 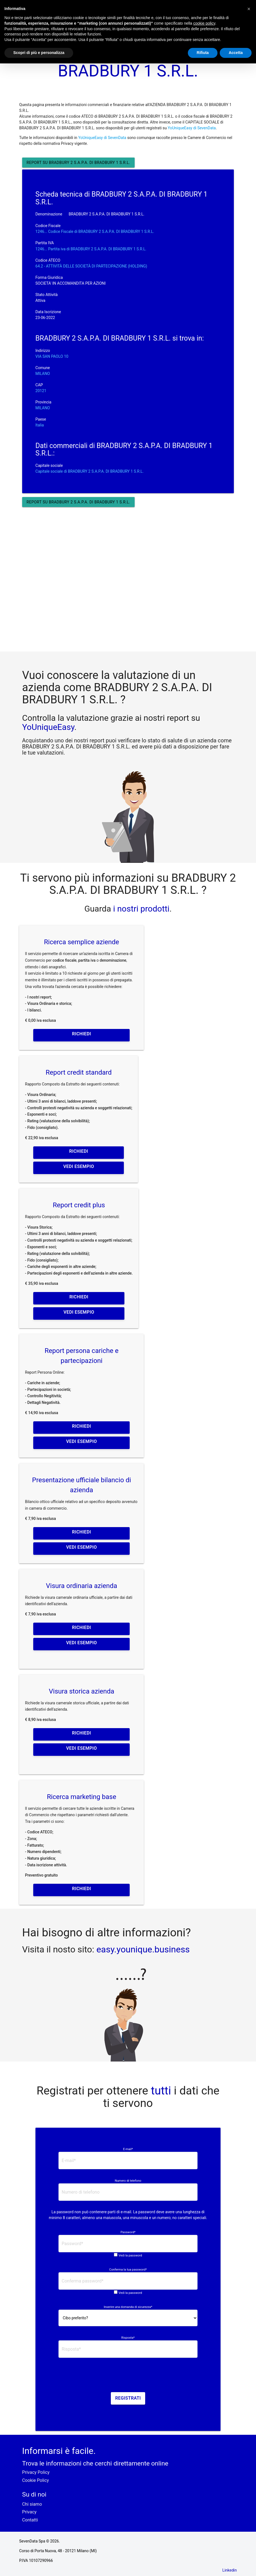 What do you see at coordinates (38, 52) in the screenshot?
I see `Scopri di più e personalizza [button]` at bounding box center [38, 52].